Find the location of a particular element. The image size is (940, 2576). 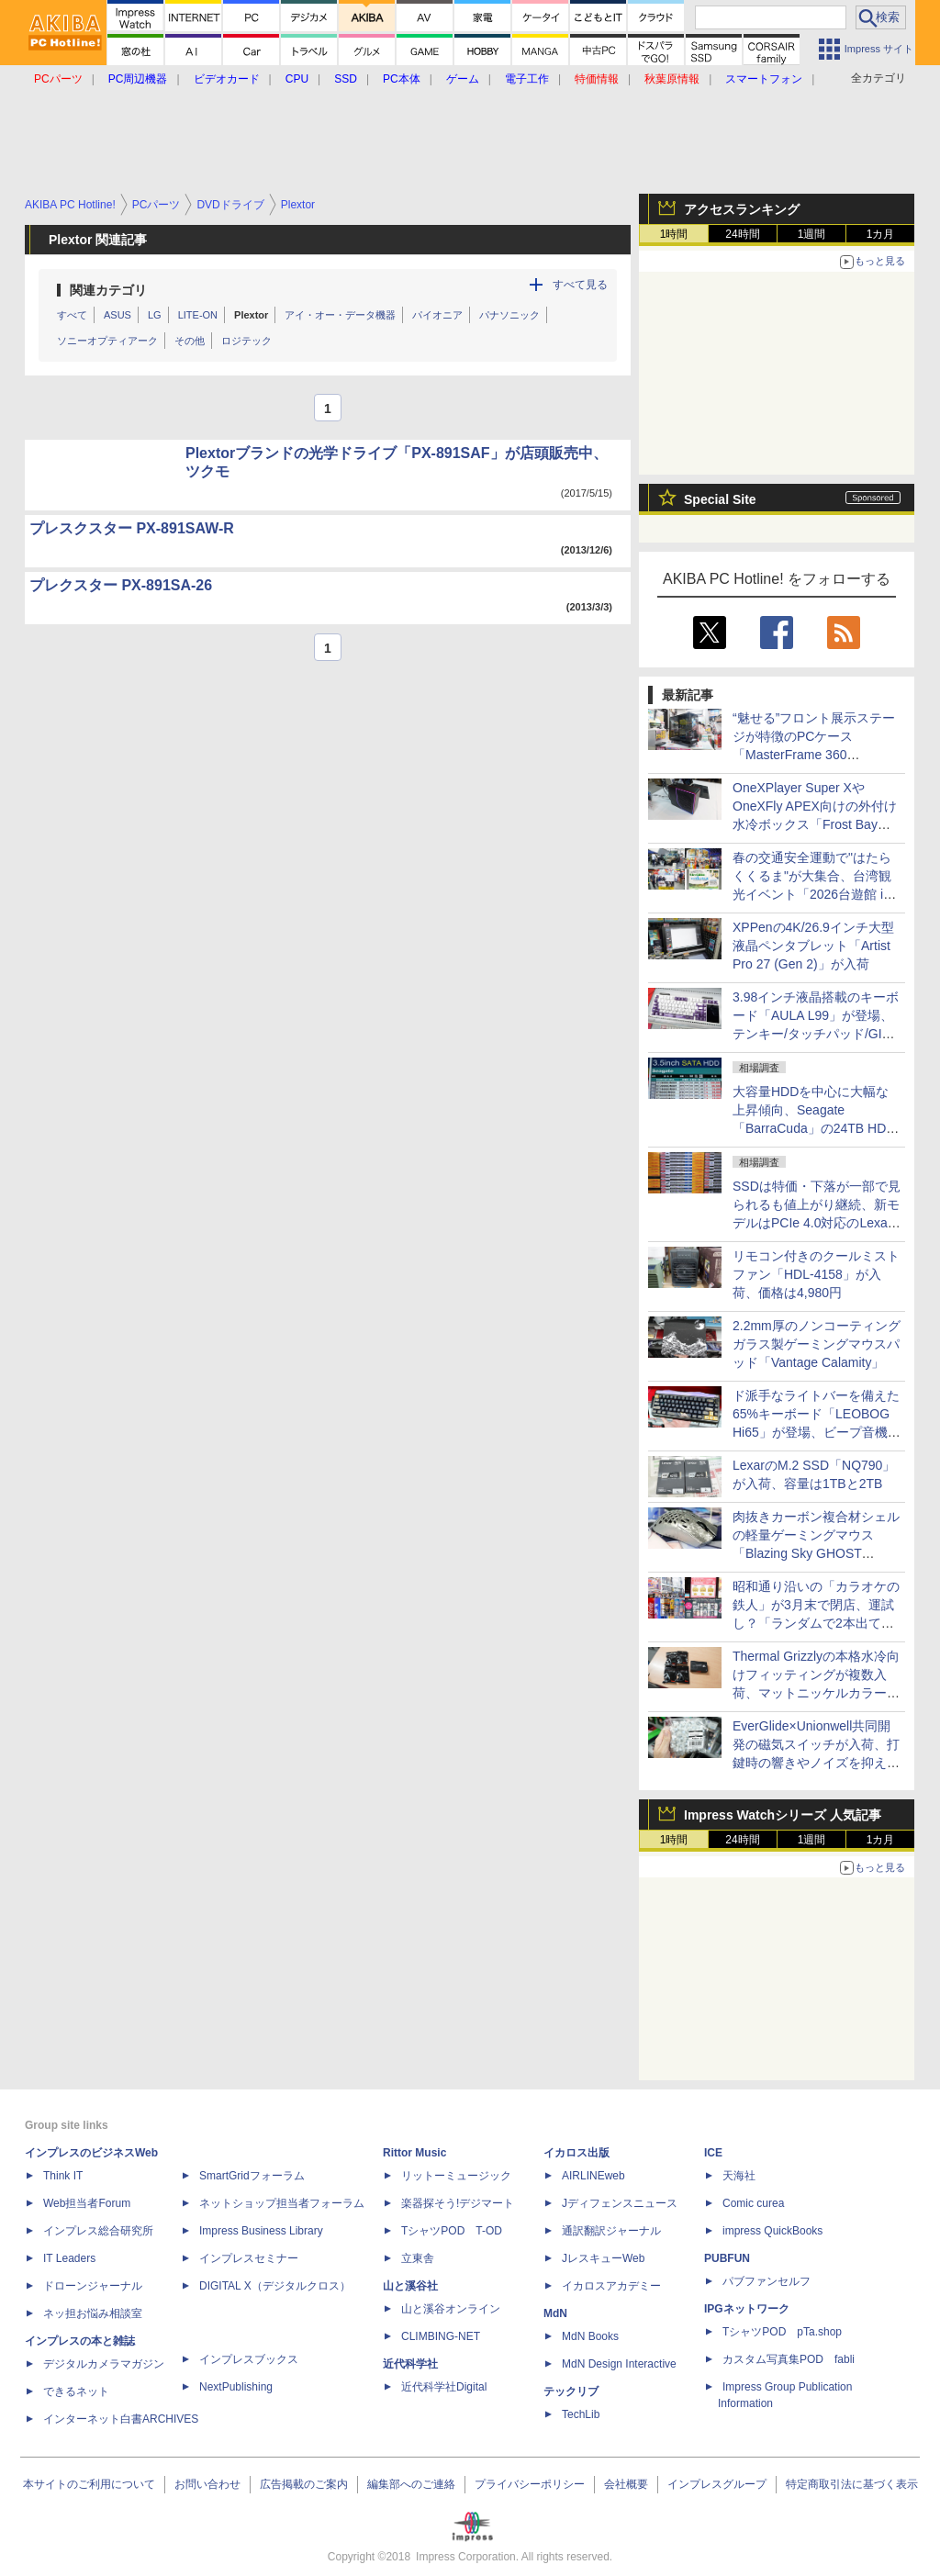

JレスキューWeb is located at coordinates (603, 2258).